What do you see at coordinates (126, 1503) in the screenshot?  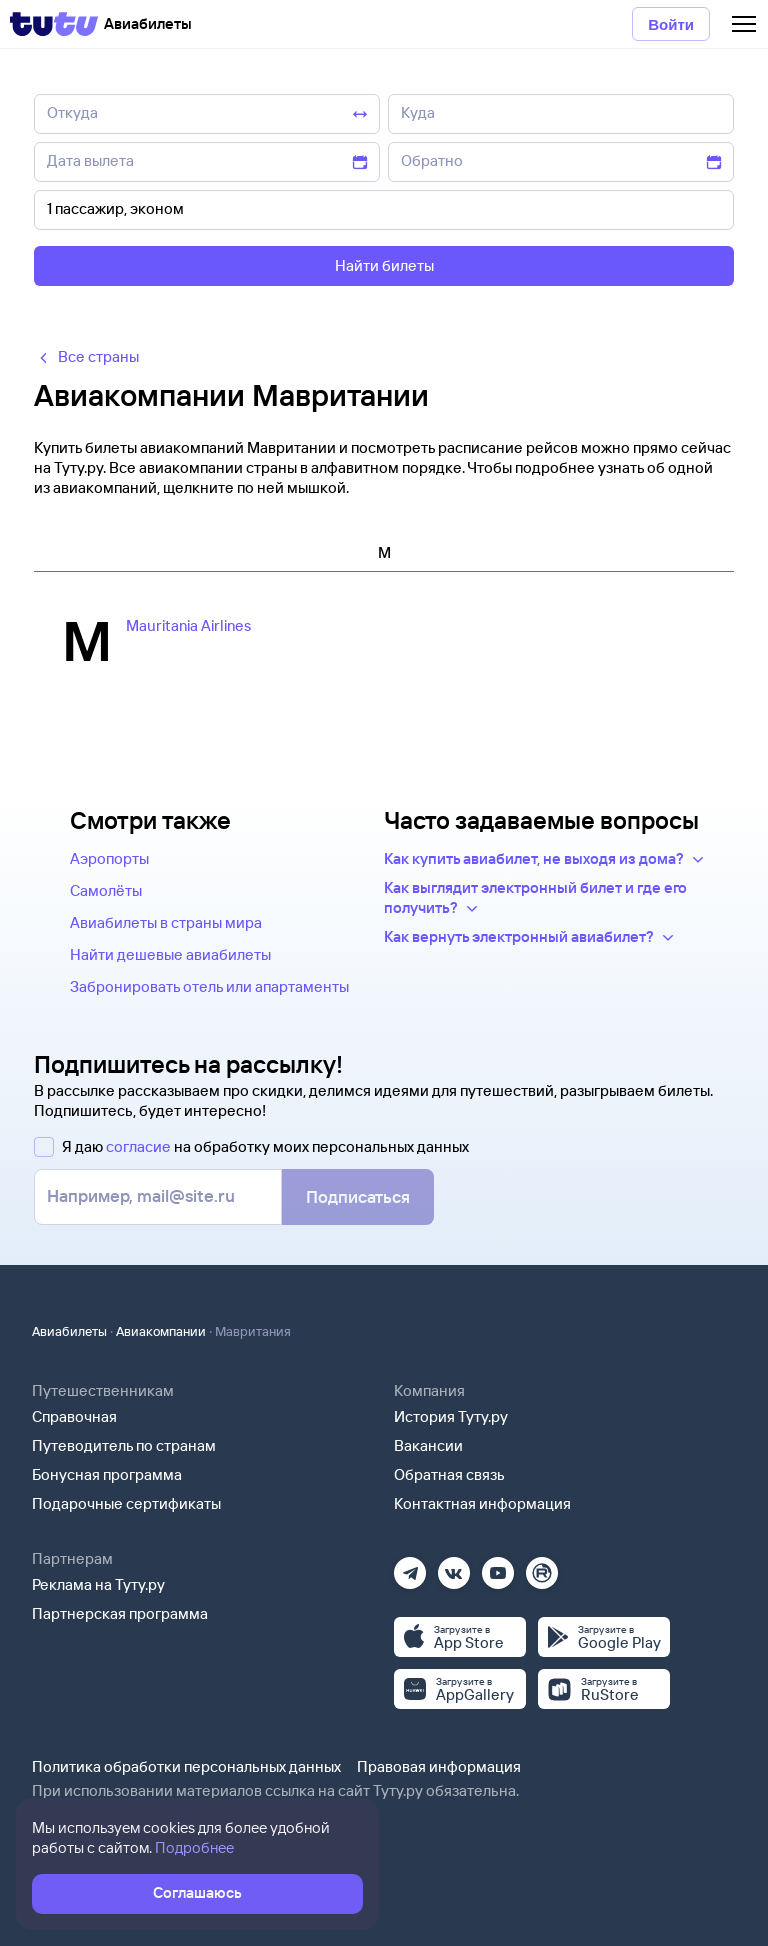 I see `Подарочные сертификаты` at bounding box center [126, 1503].